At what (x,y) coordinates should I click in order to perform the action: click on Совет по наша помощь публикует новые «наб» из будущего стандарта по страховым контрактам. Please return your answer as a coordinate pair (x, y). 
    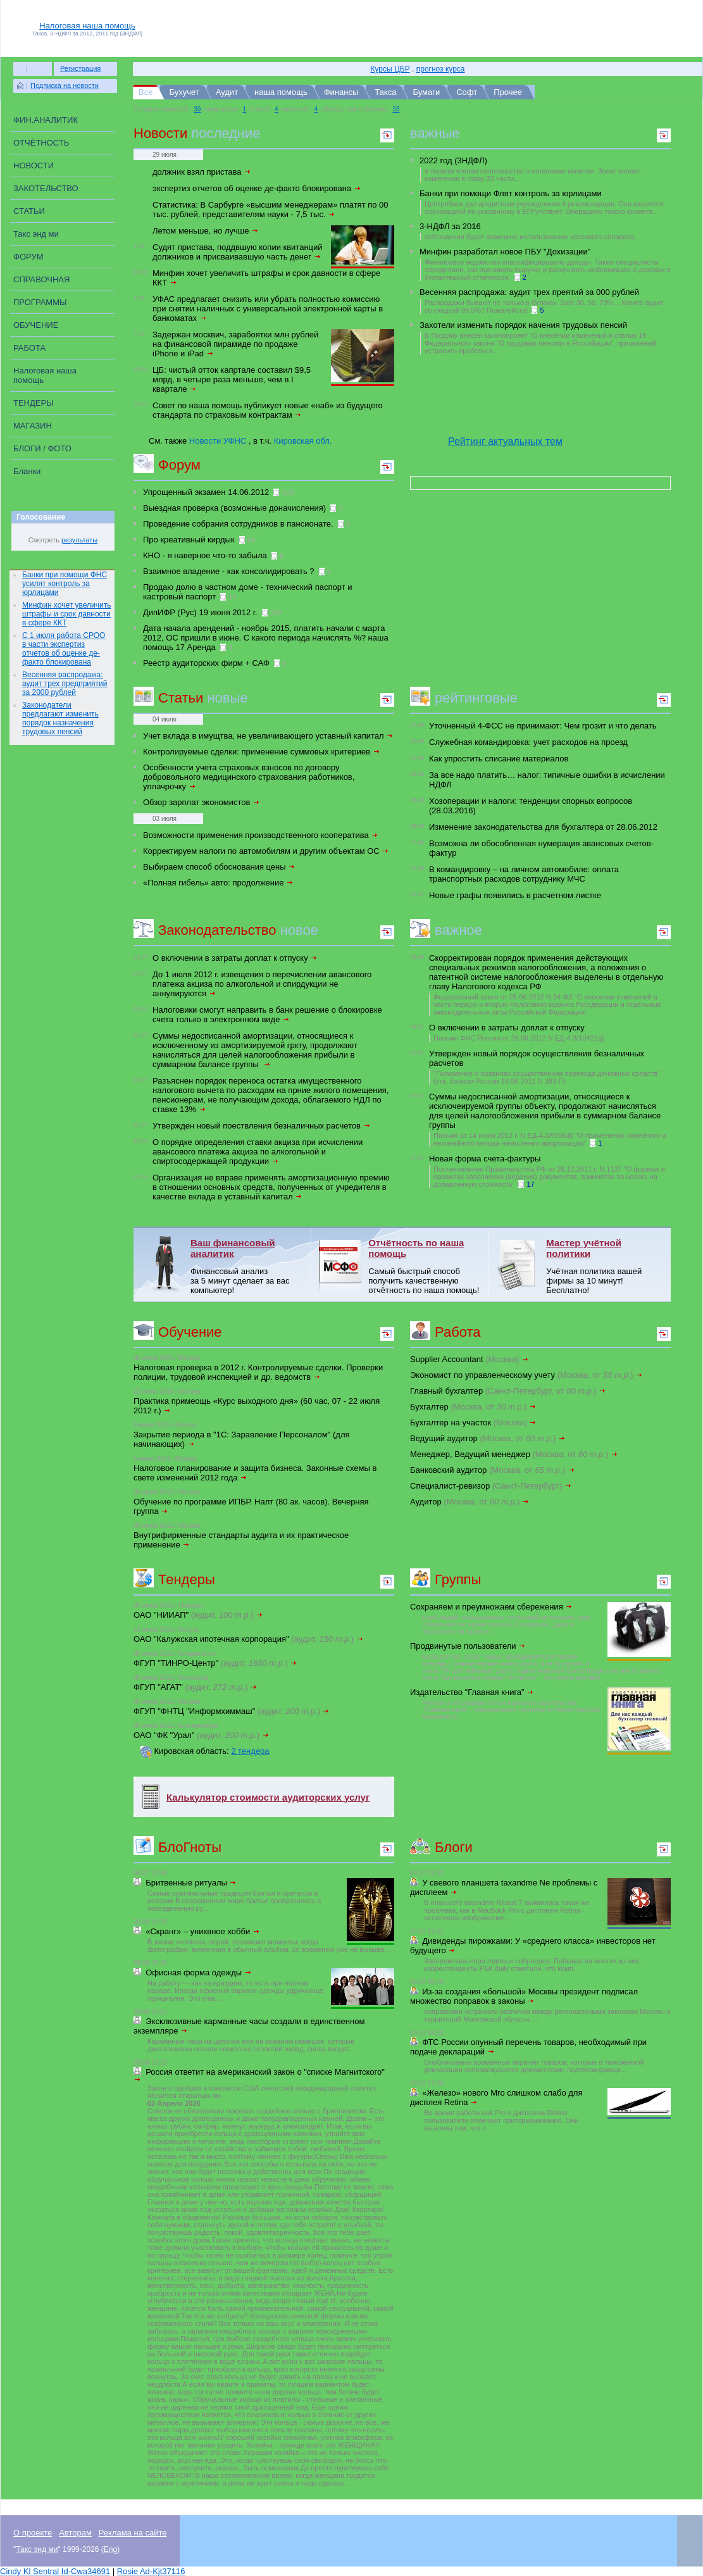
    Looking at the image, I should click on (267, 410).